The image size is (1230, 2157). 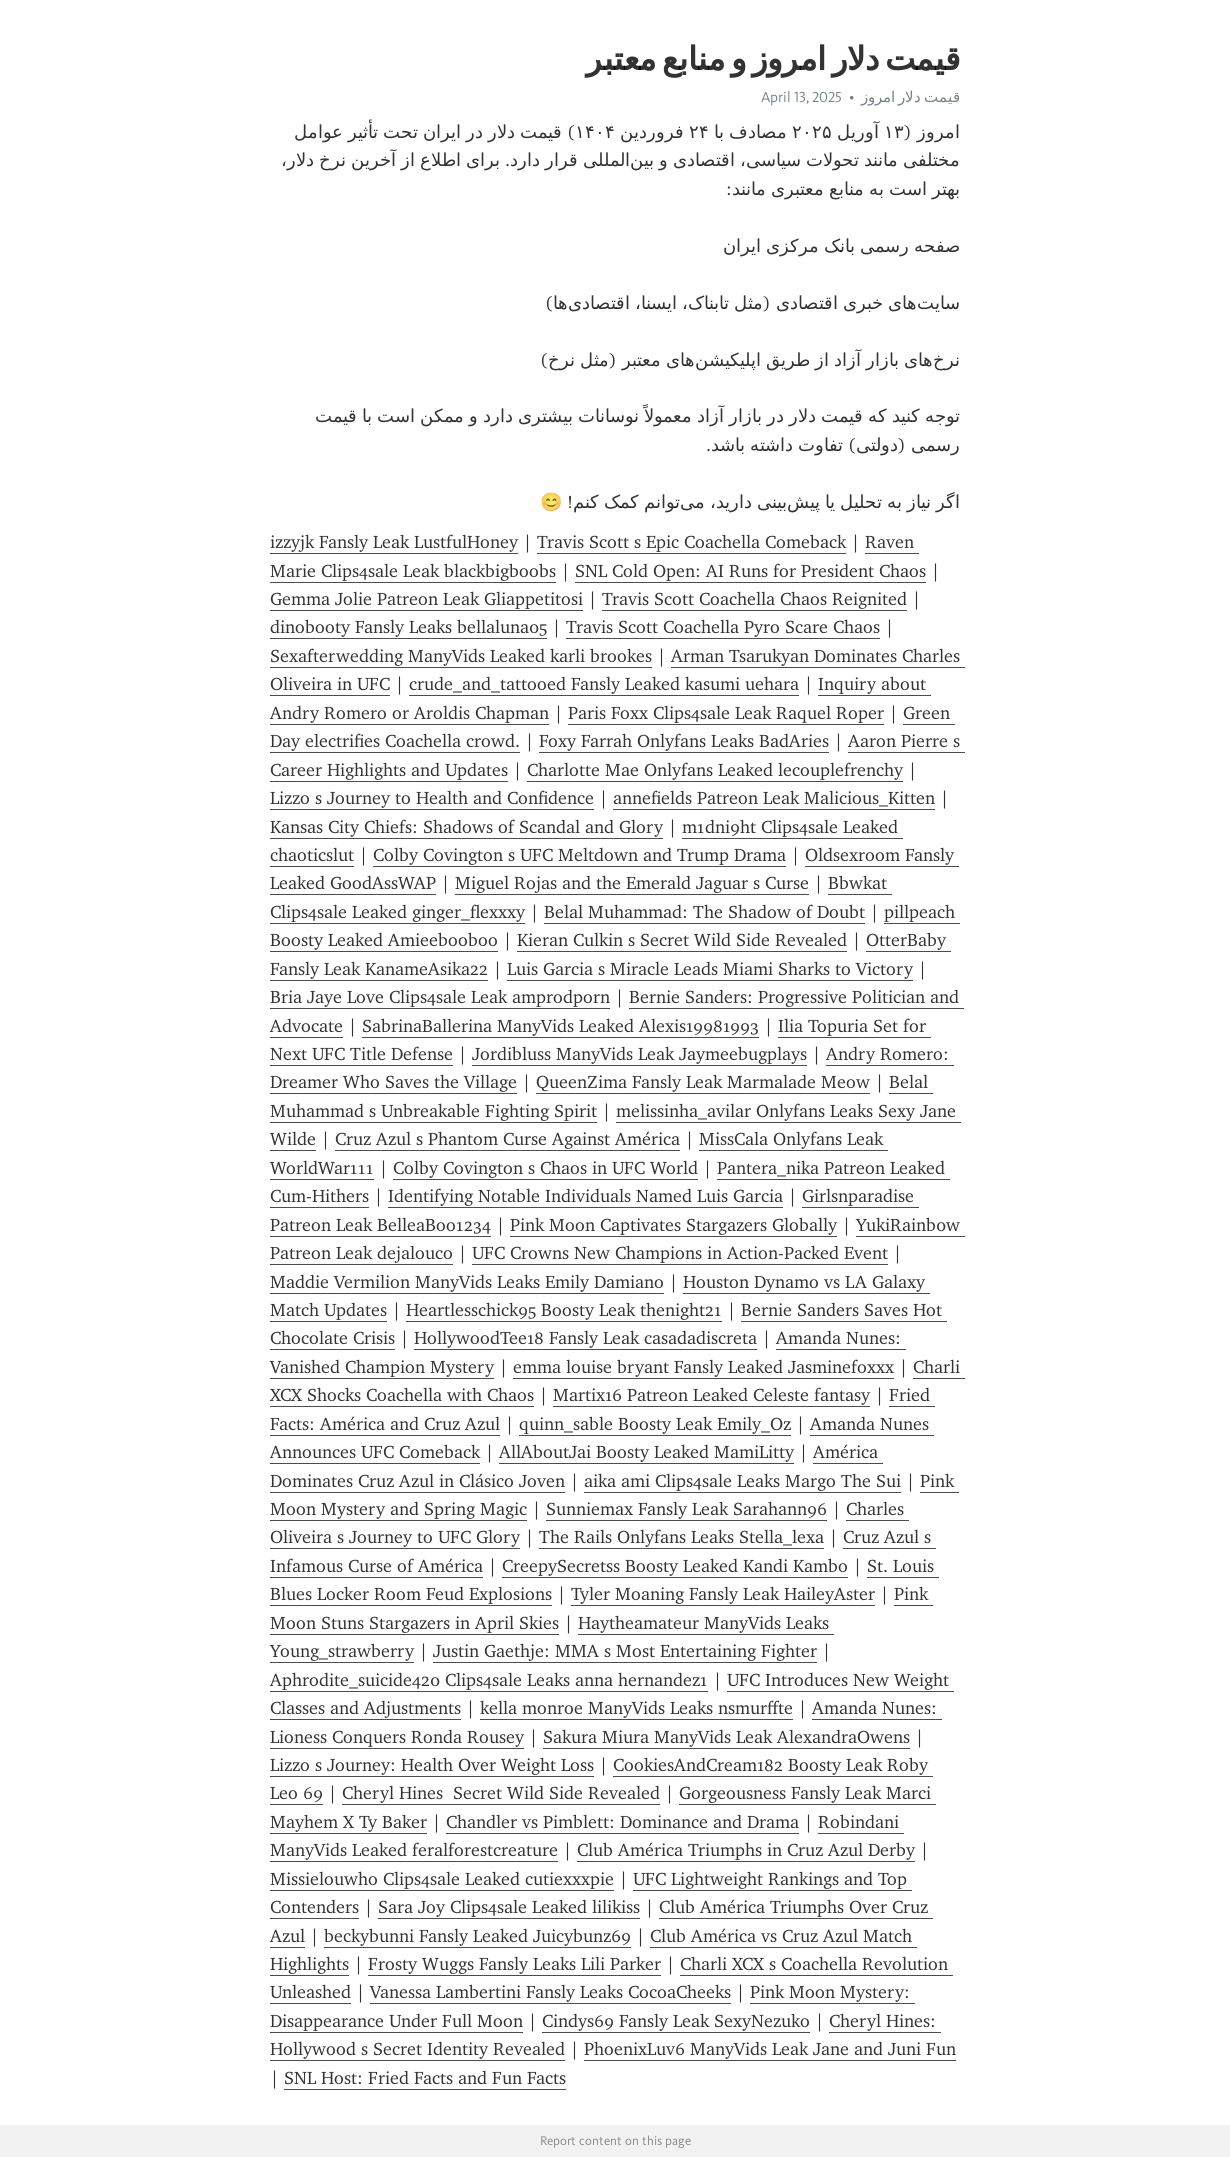 I want to click on Club América Triumphs in Cruz Azul Derby, so click(x=746, y=1850).